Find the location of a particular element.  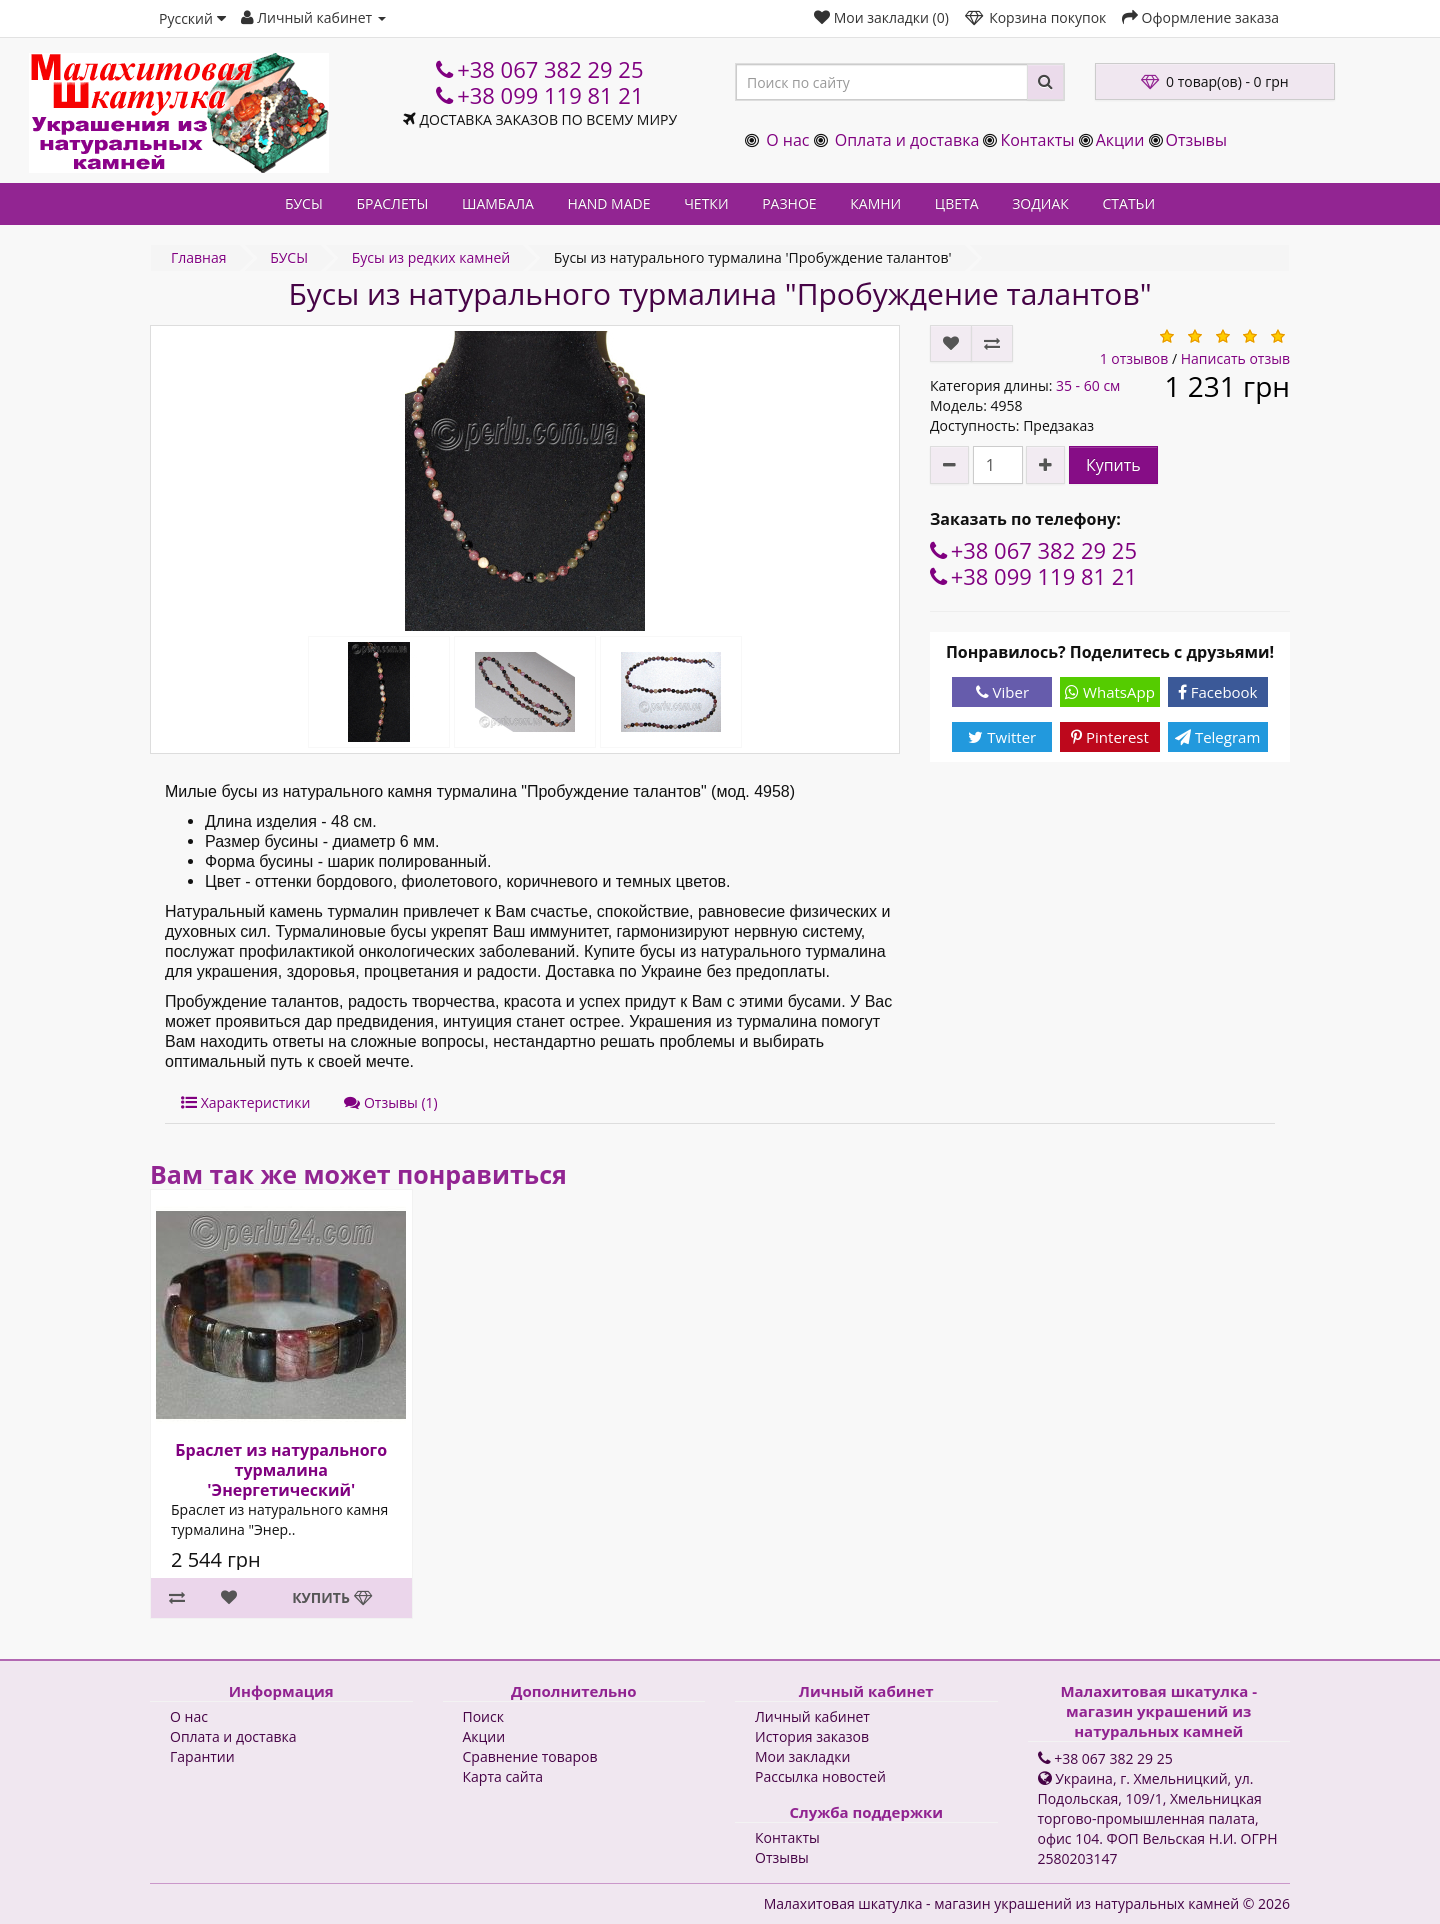

ЧЕТКИ is located at coordinates (706, 203).